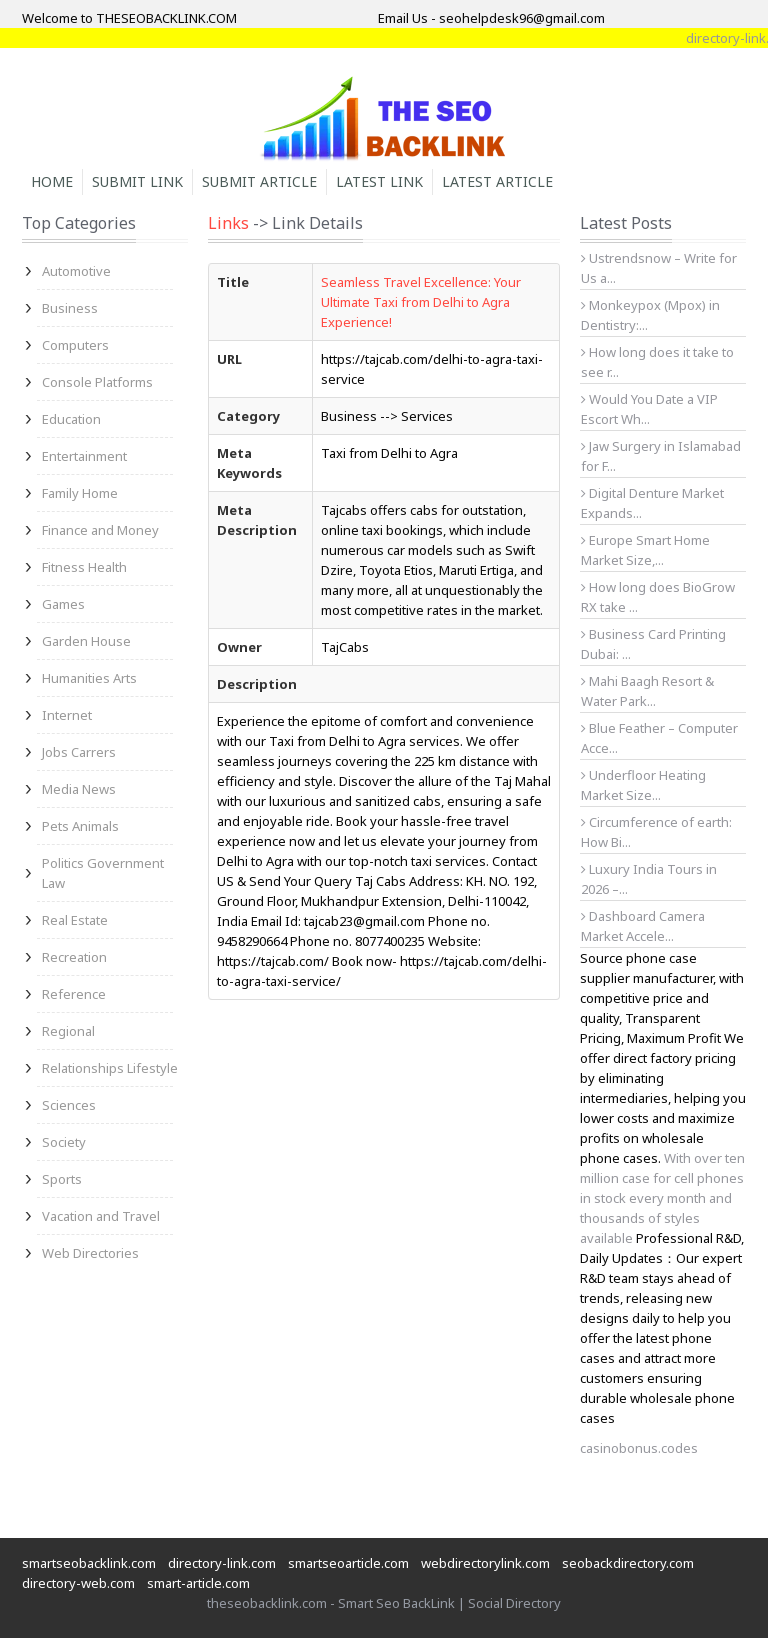 This screenshot has width=768, height=1638. Describe the element at coordinates (89, 1563) in the screenshot. I see `smartseobacklink.com` at that location.